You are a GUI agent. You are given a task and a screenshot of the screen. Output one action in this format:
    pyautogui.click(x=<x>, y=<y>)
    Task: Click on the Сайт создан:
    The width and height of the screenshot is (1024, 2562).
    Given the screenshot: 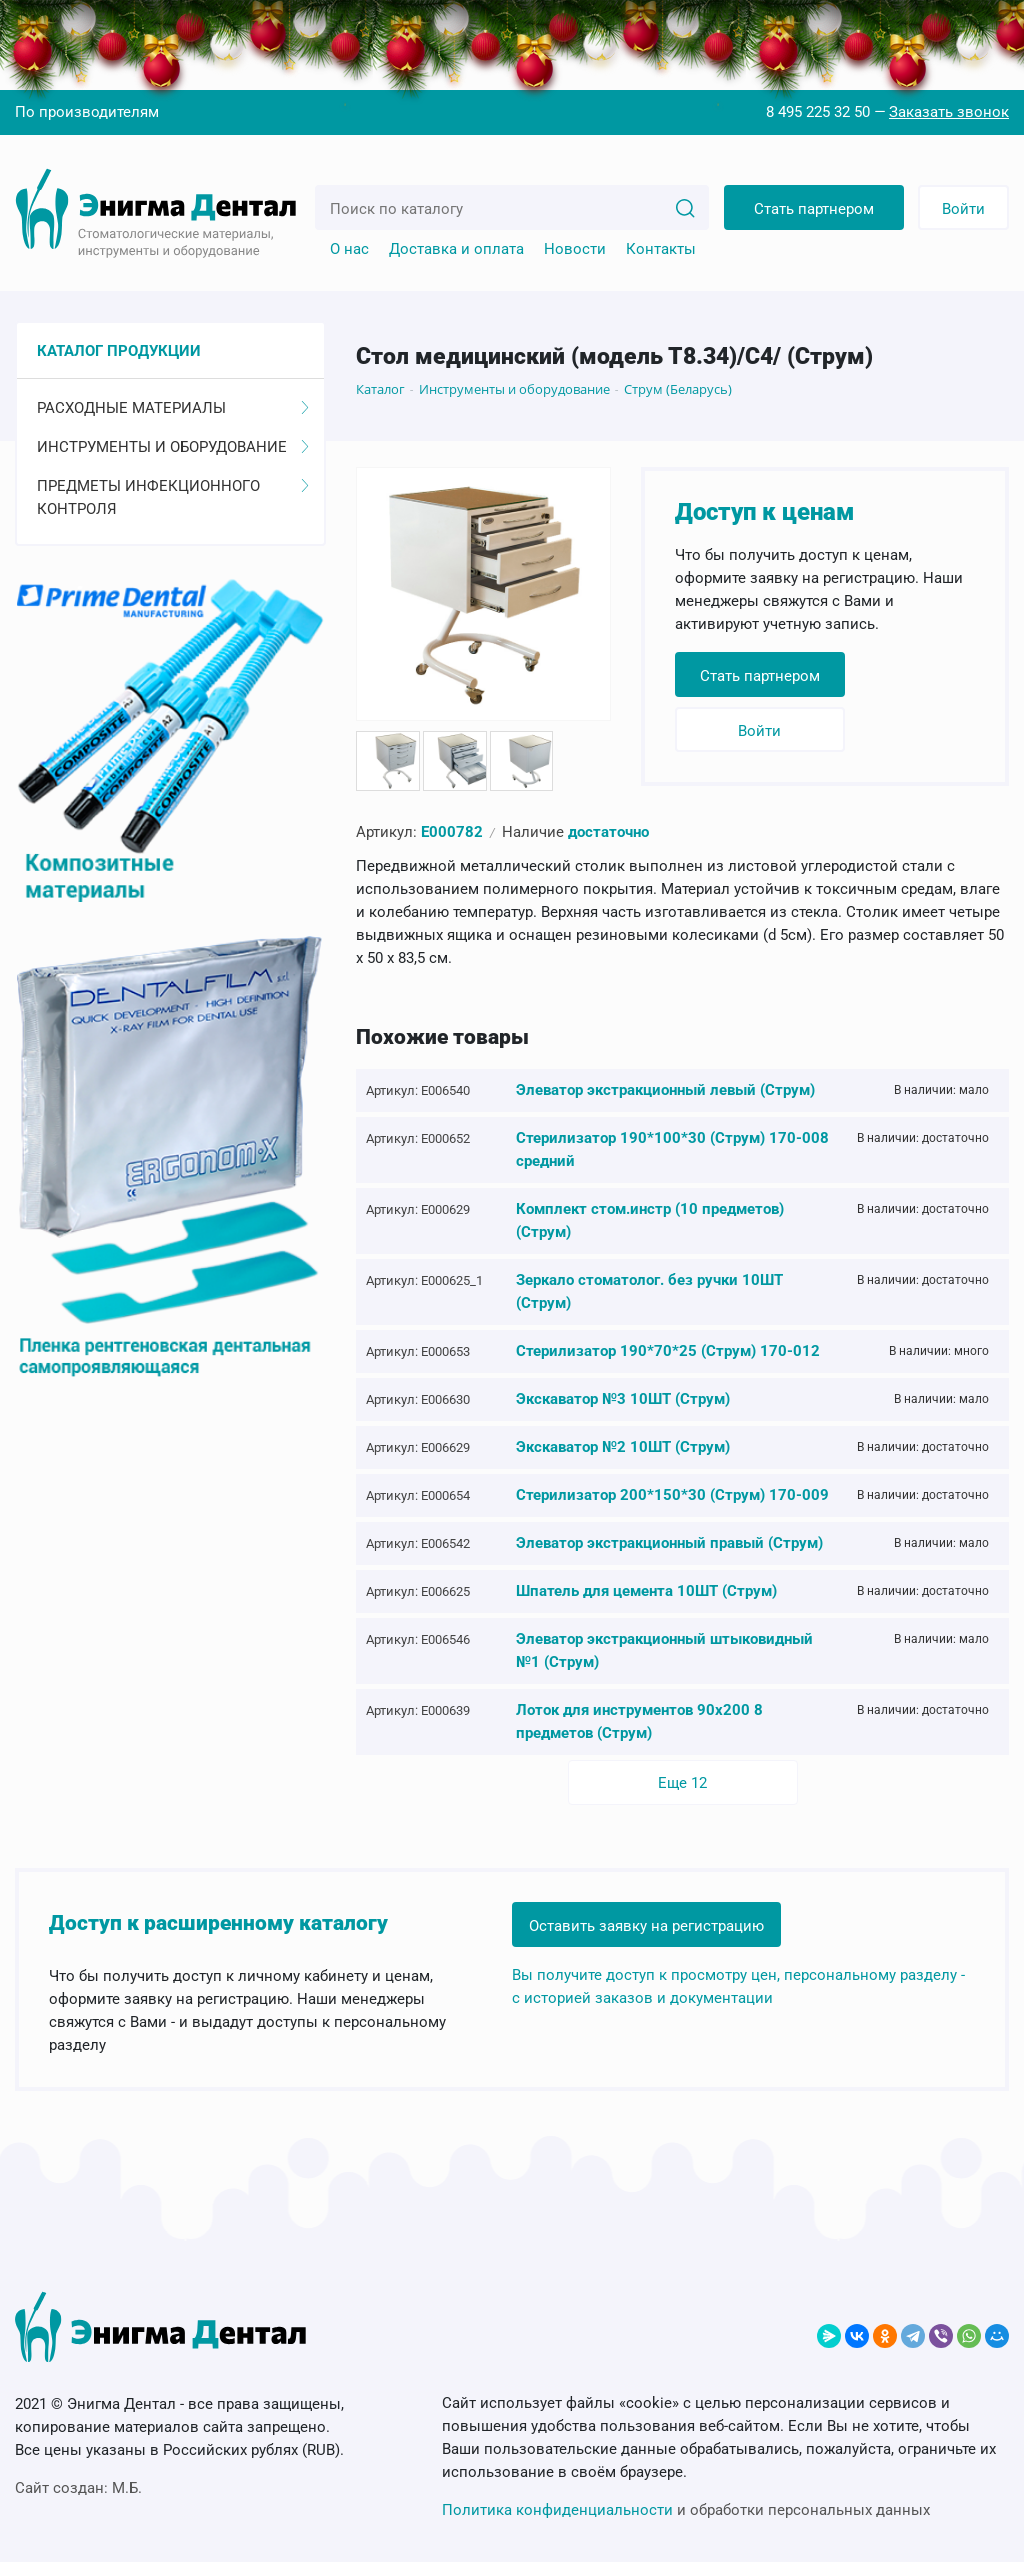 What is the action you would take?
    pyautogui.click(x=78, y=2488)
    